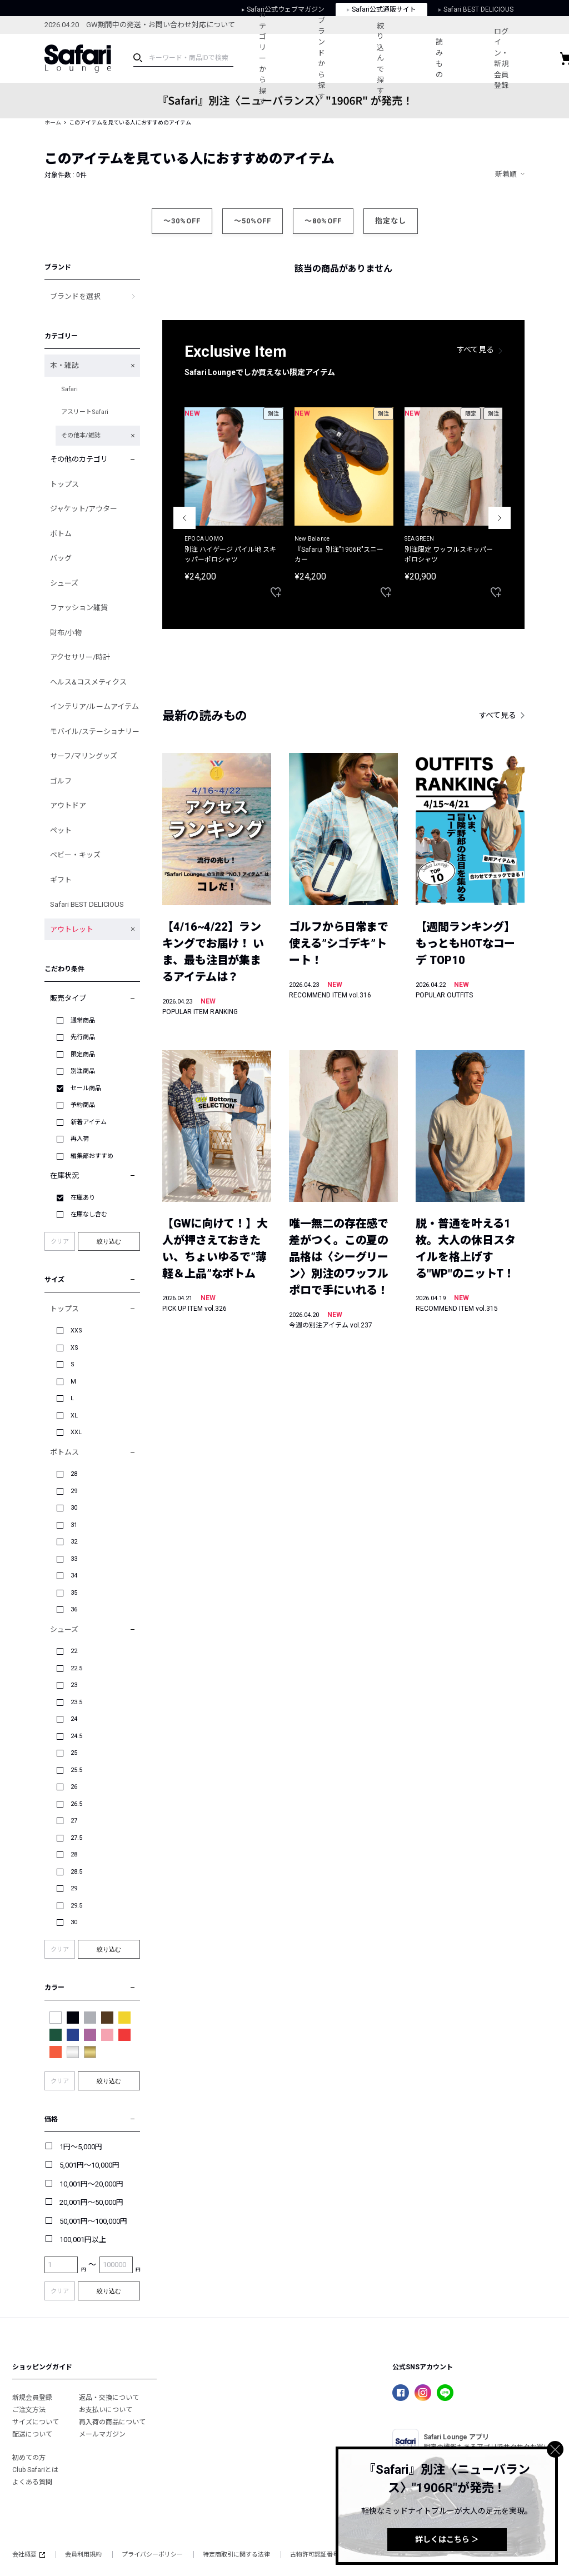 The image size is (569, 2576). What do you see at coordinates (152, 2554) in the screenshot?
I see `プライバシーポリシー` at bounding box center [152, 2554].